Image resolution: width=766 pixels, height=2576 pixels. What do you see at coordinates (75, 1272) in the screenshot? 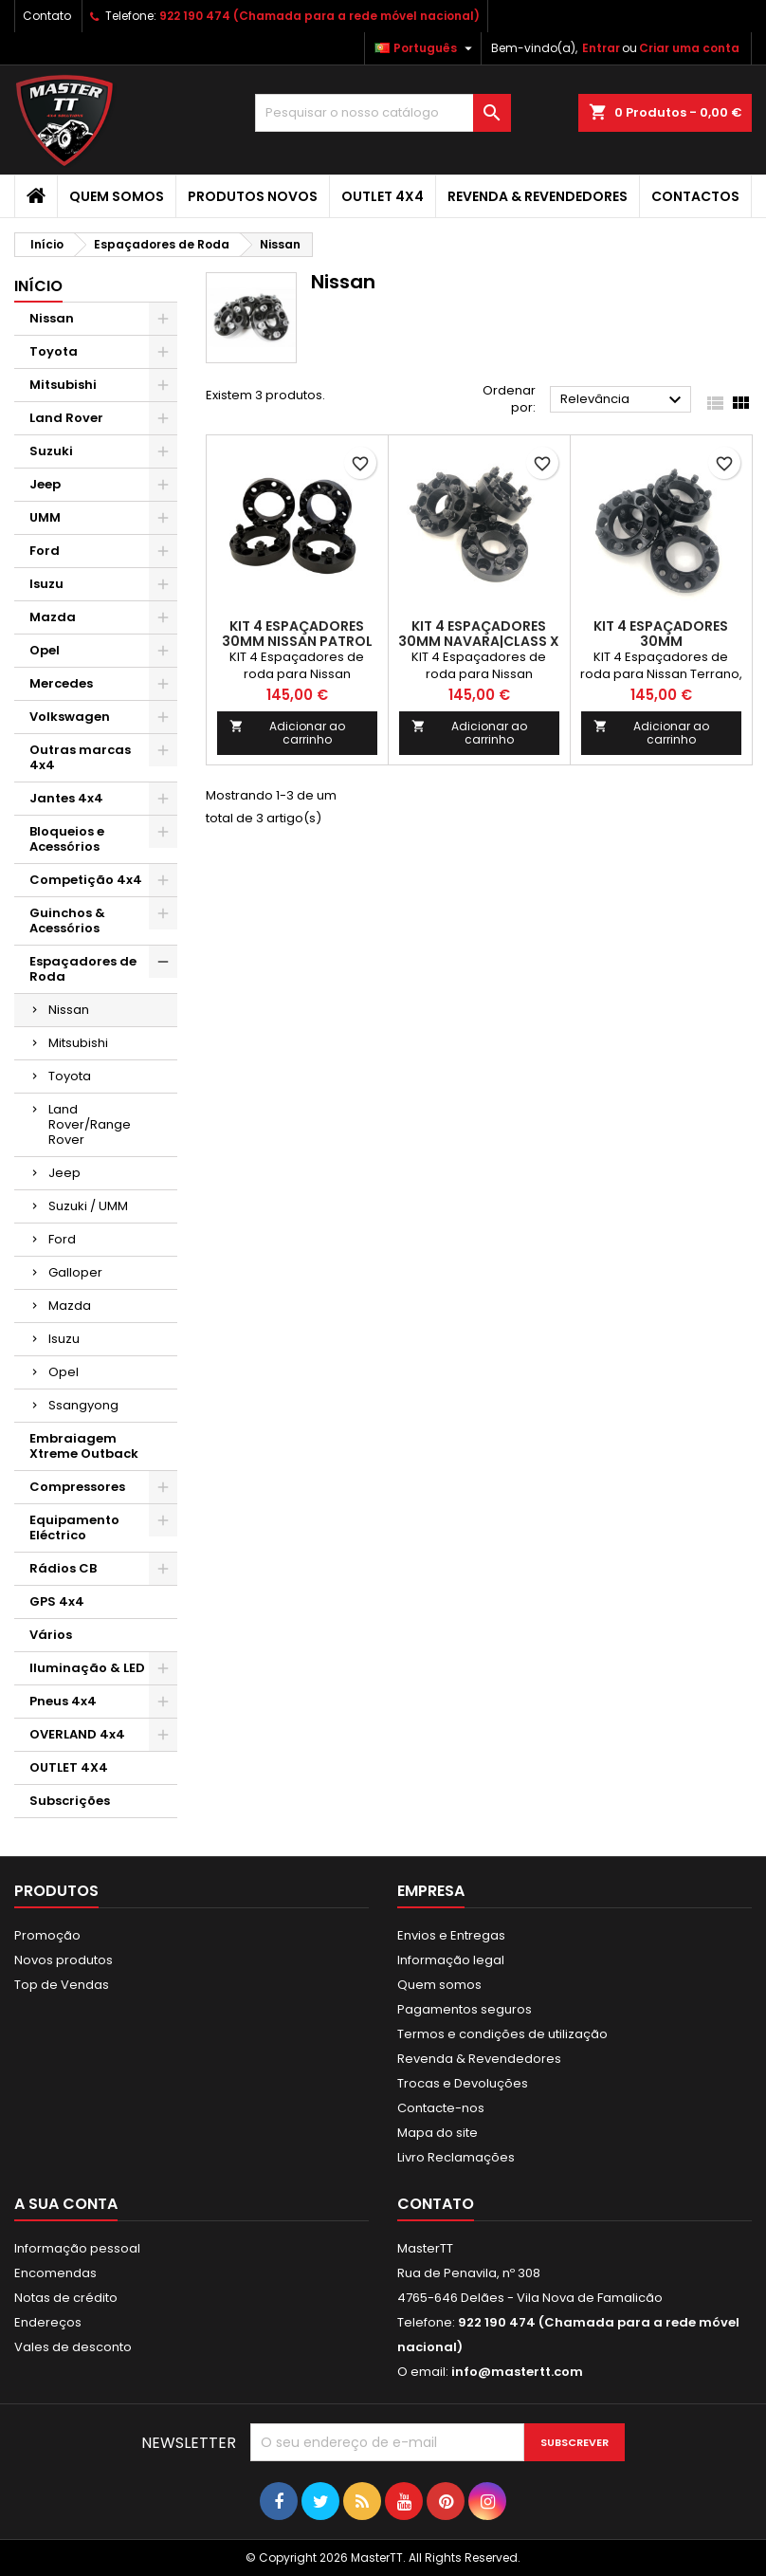
I see `Galloper` at bounding box center [75, 1272].